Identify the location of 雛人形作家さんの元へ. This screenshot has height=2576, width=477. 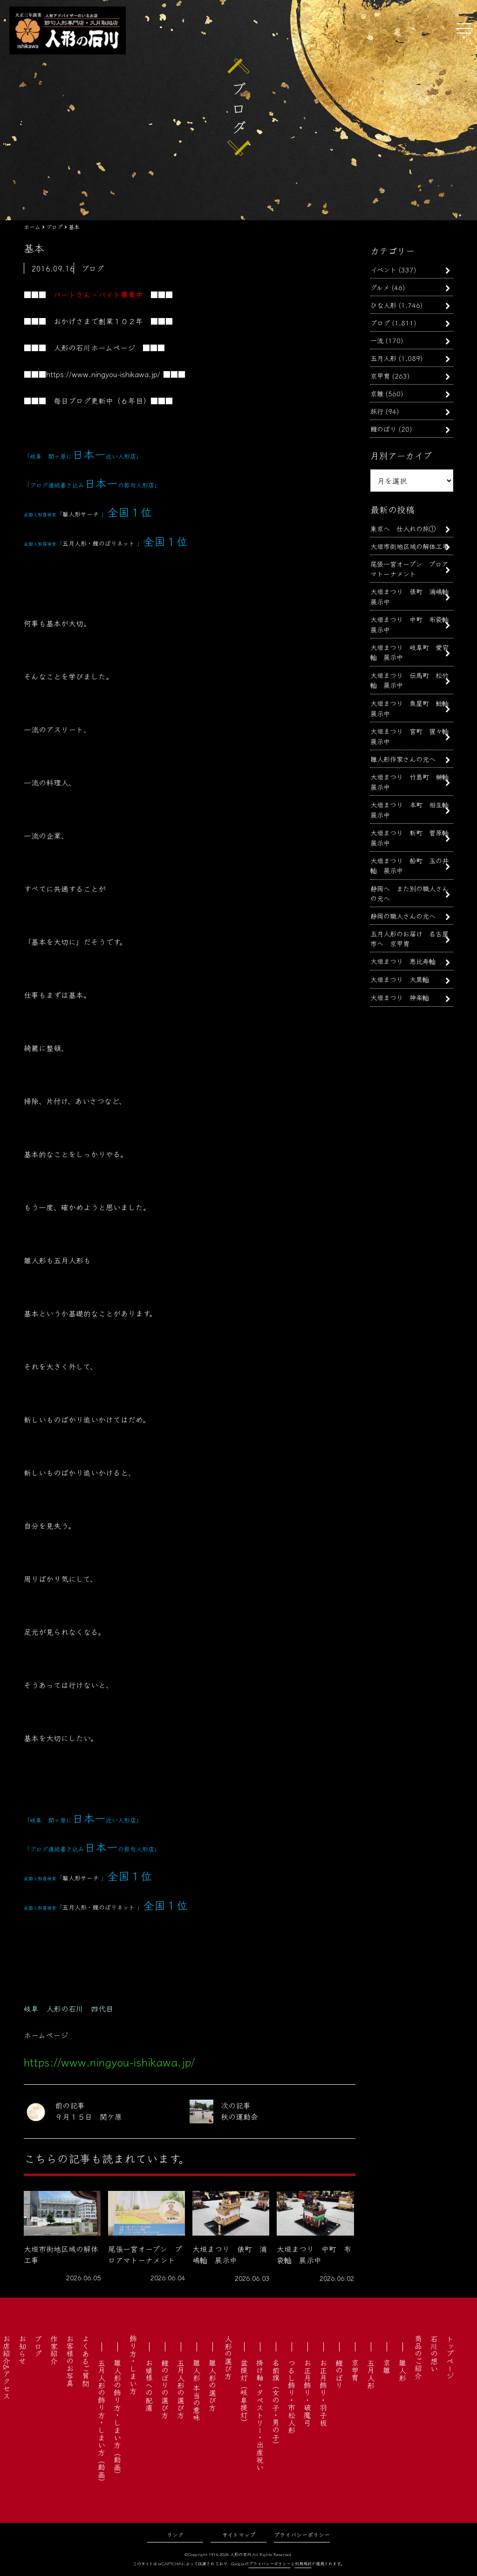
(403, 759).